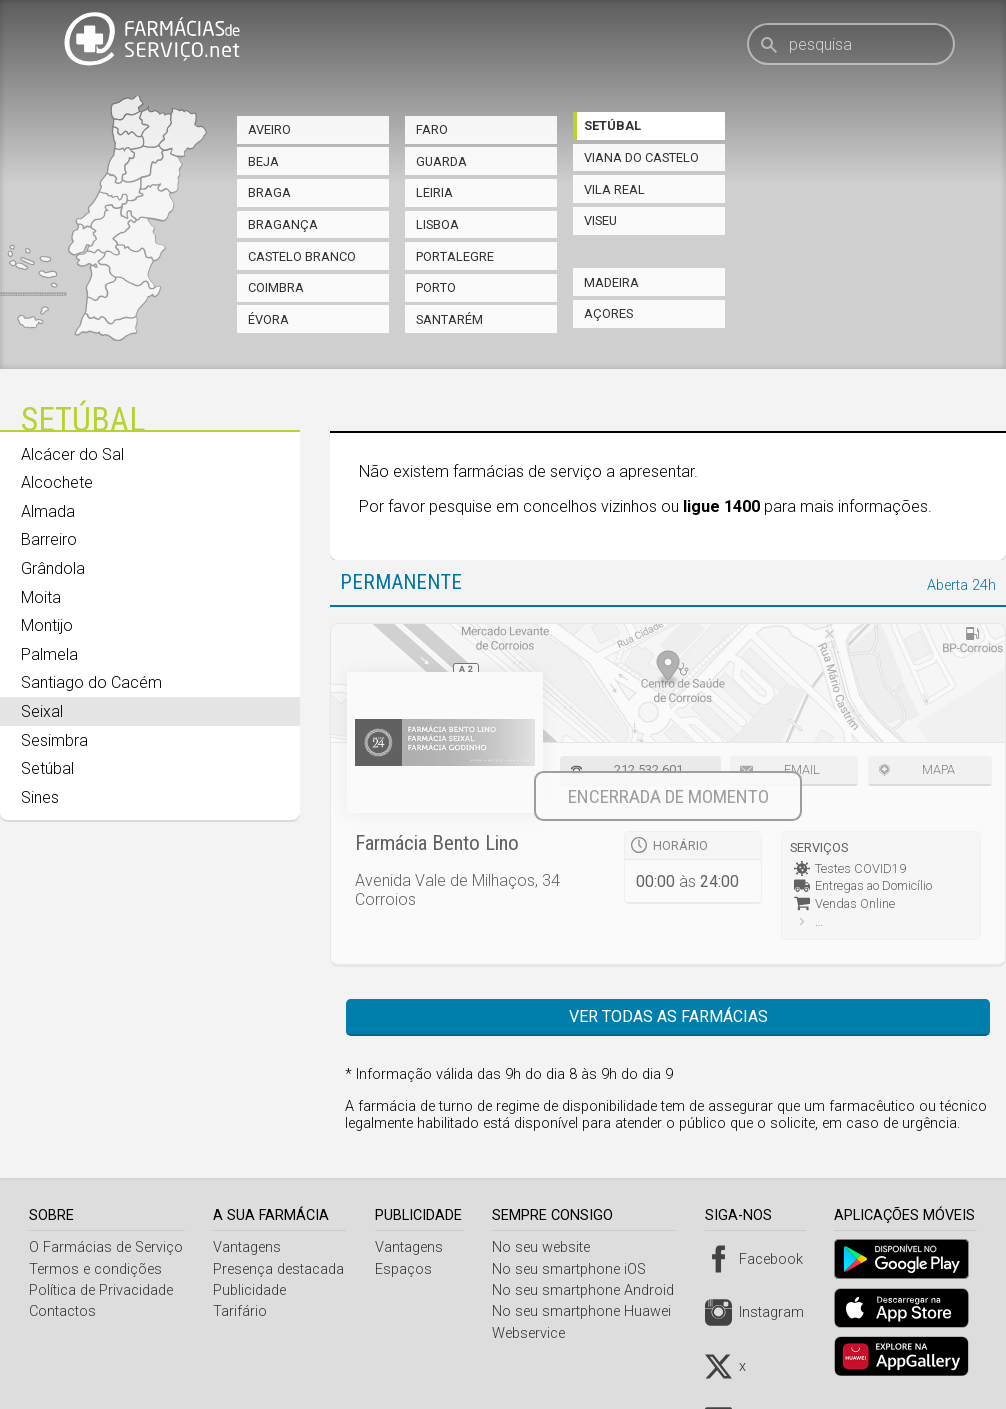 The width and height of the screenshot is (1006, 1409). What do you see at coordinates (600, 220) in the screenshot?
I see `Viseu` at bounding box center [600, 220].